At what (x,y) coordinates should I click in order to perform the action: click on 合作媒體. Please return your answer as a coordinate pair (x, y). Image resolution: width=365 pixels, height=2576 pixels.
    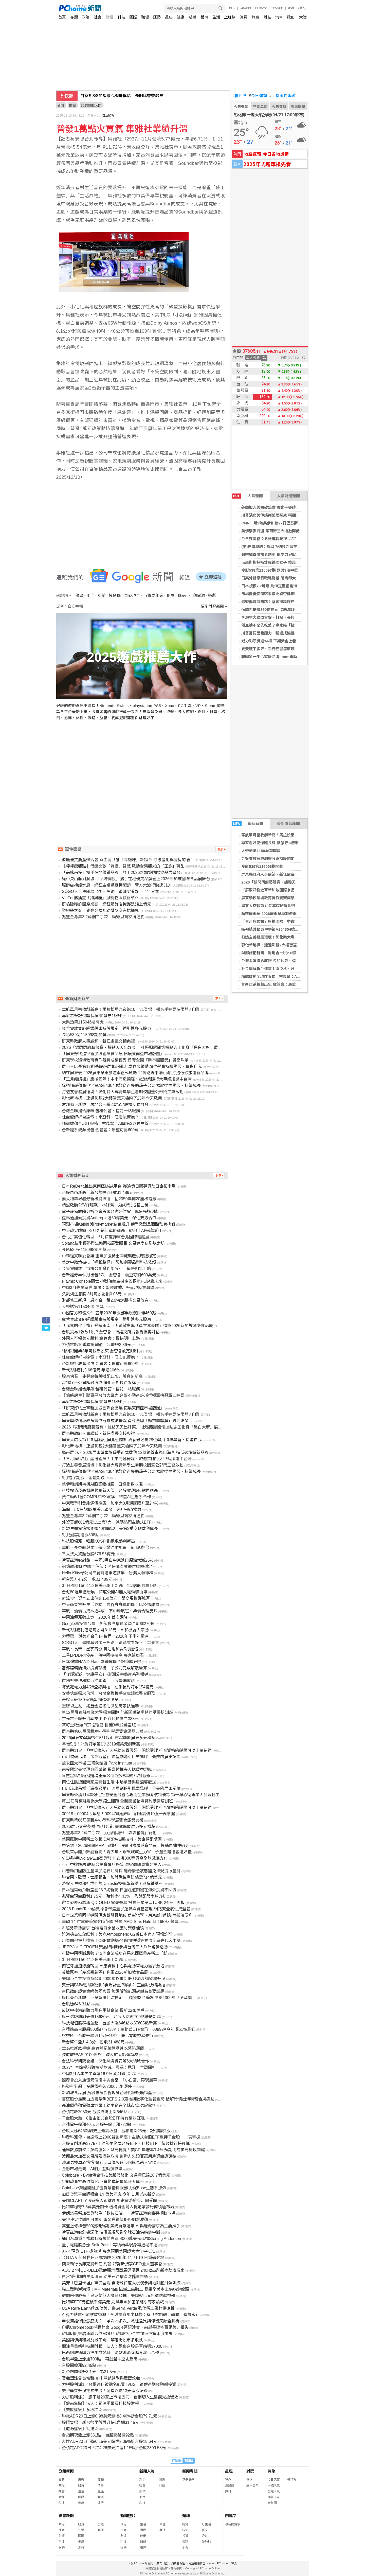
    Looking at the image, I should click on (277, 8).